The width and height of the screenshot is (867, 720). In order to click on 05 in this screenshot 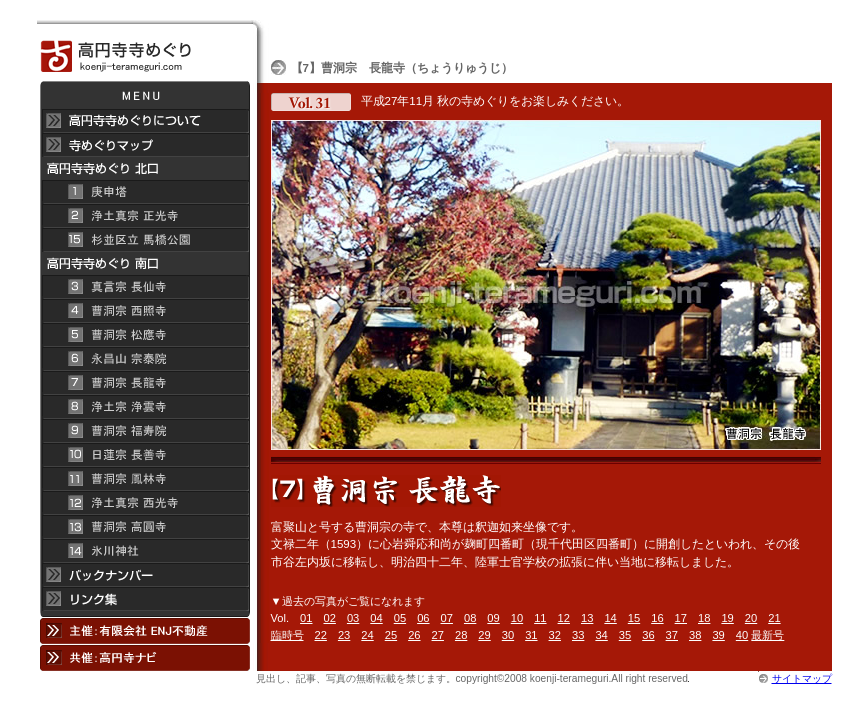, I will do `click(400, 618)`.